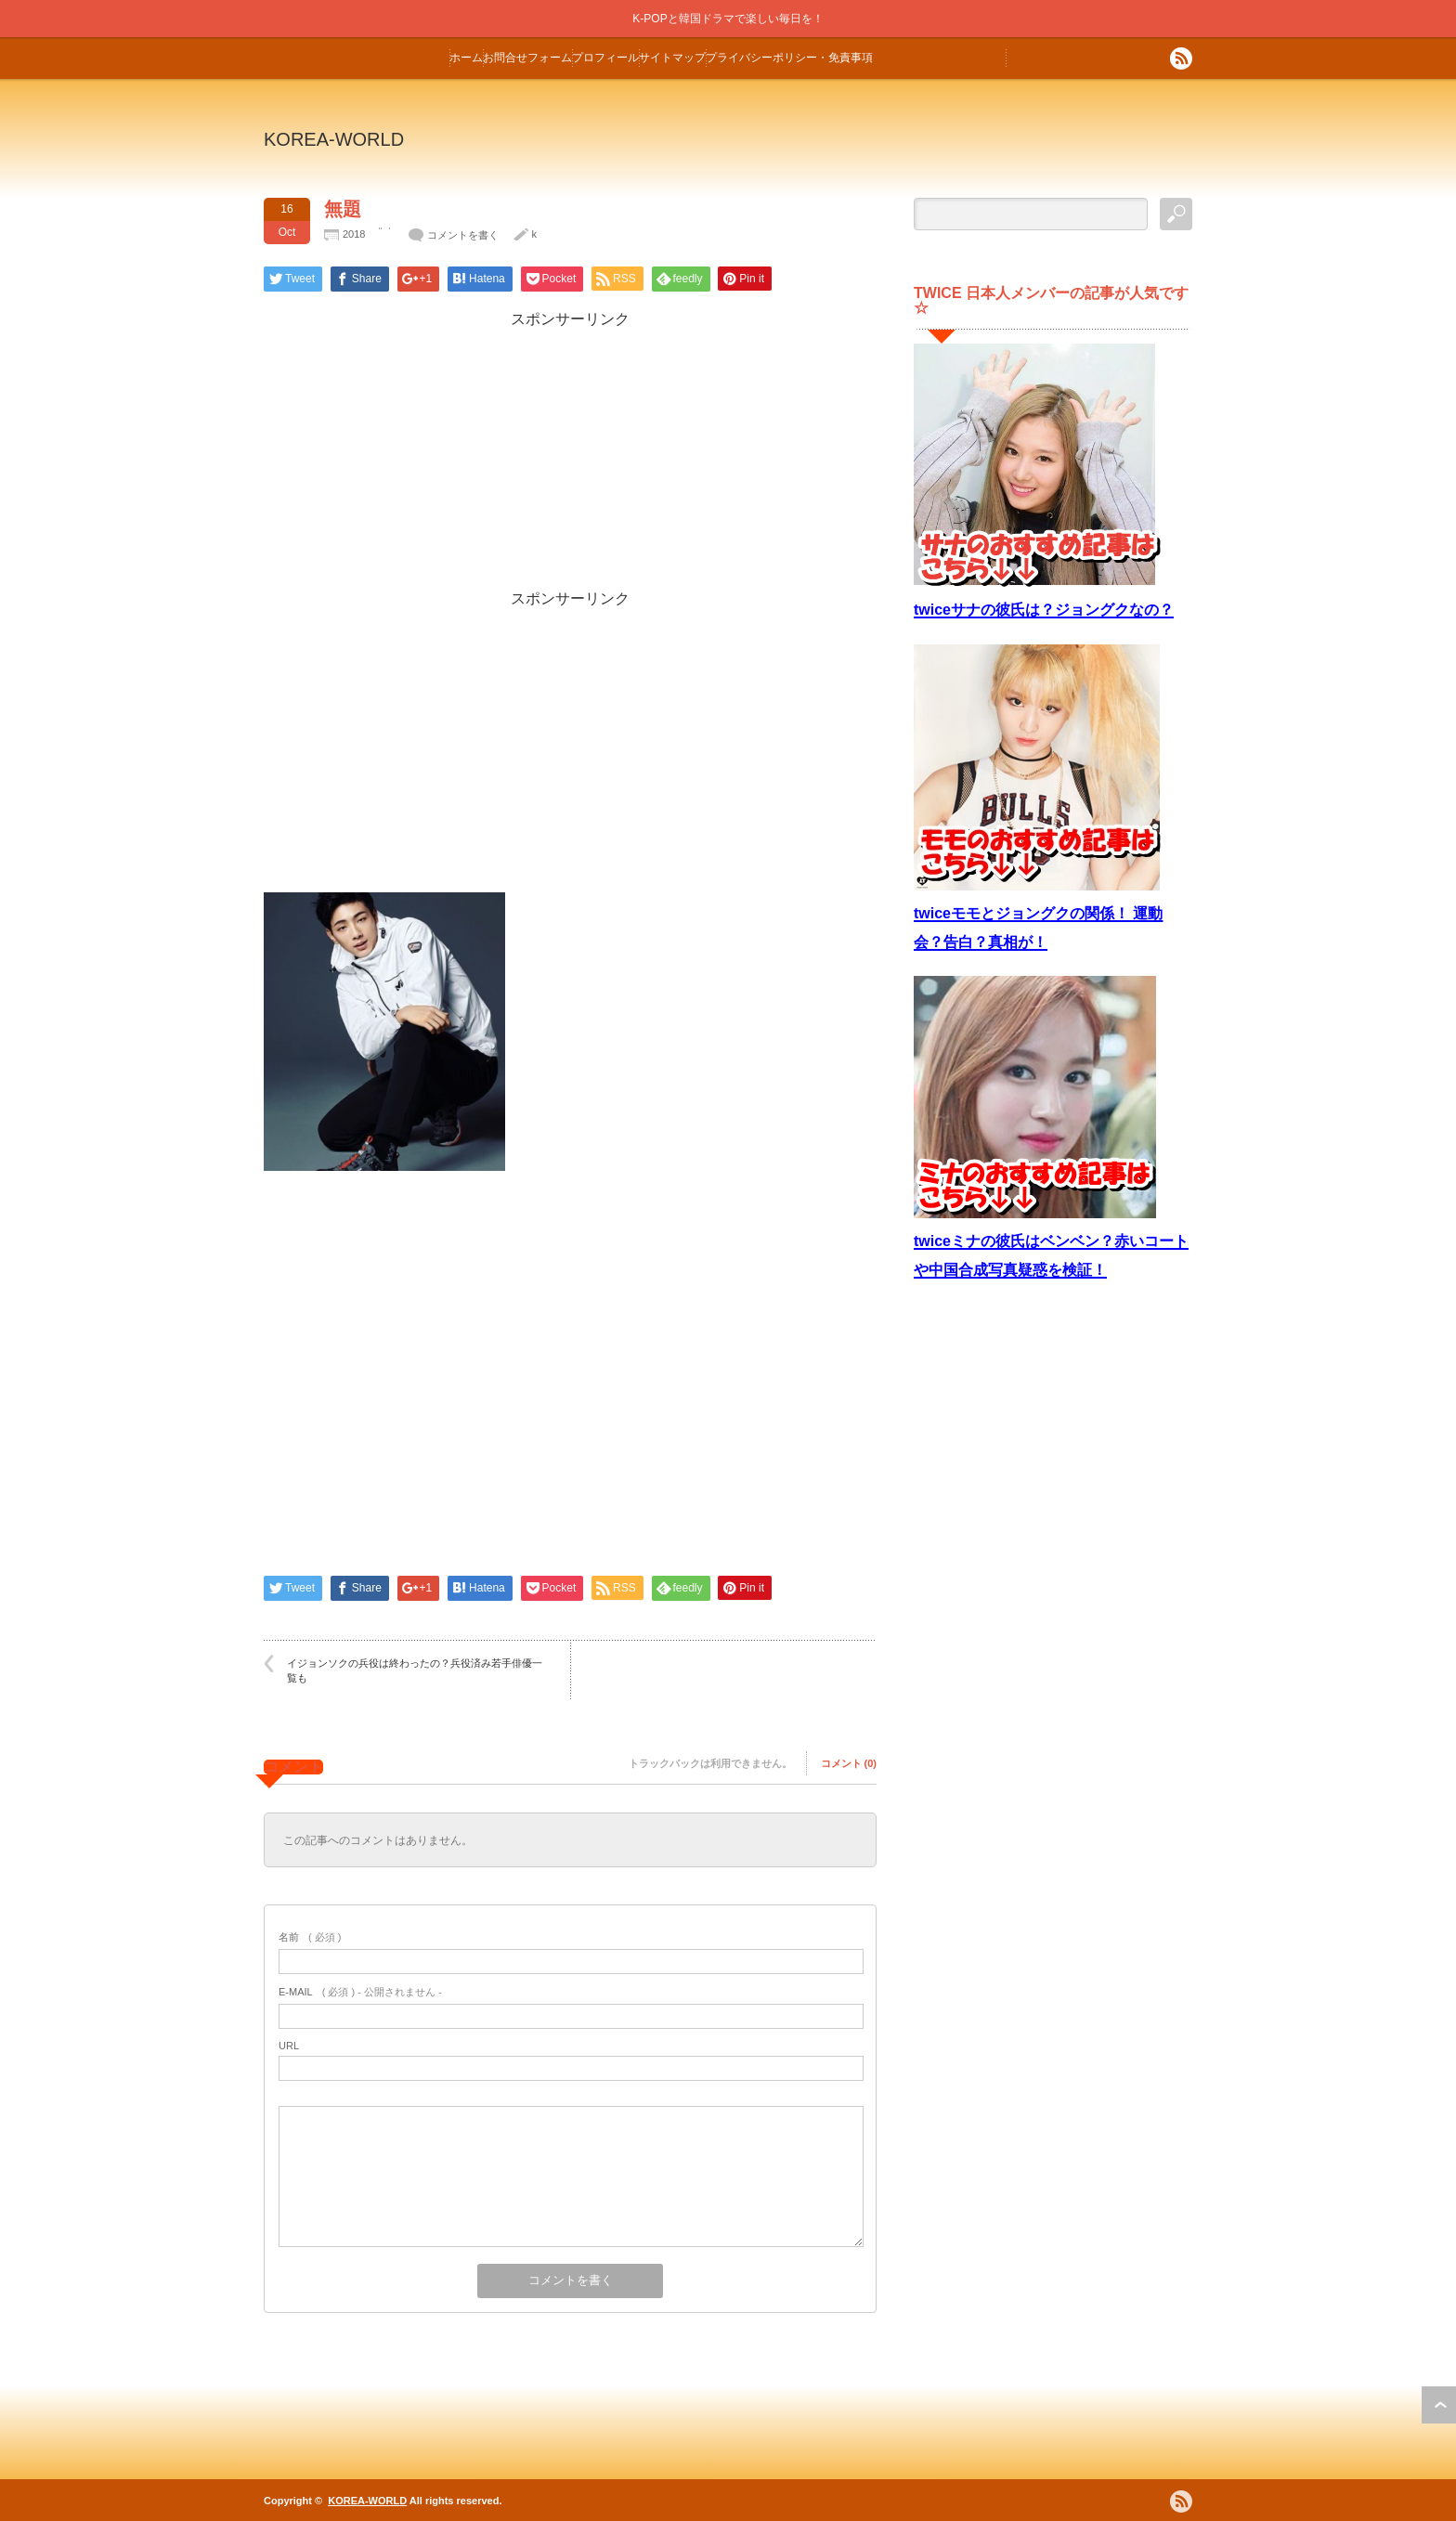 The width and height of the screenshot is (1456, 2521). I want to click on お問合せフォーム, so click(527, 57).